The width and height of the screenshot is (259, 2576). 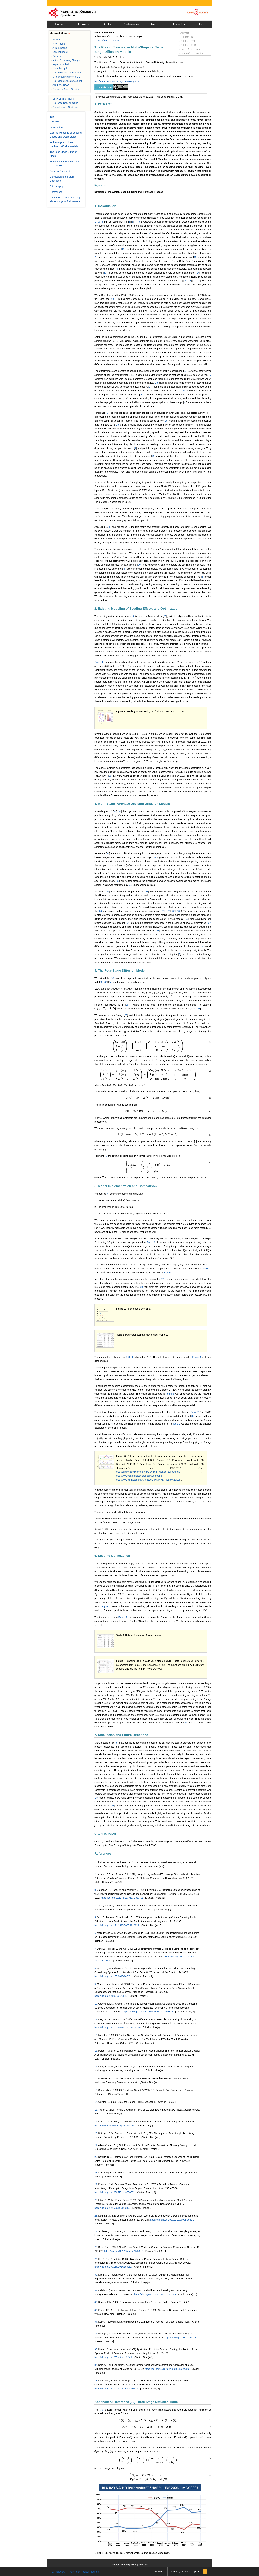 What do you see at coordinates (105, 272) in the screenshot?
I see `13` at bounding box center [105, 272].